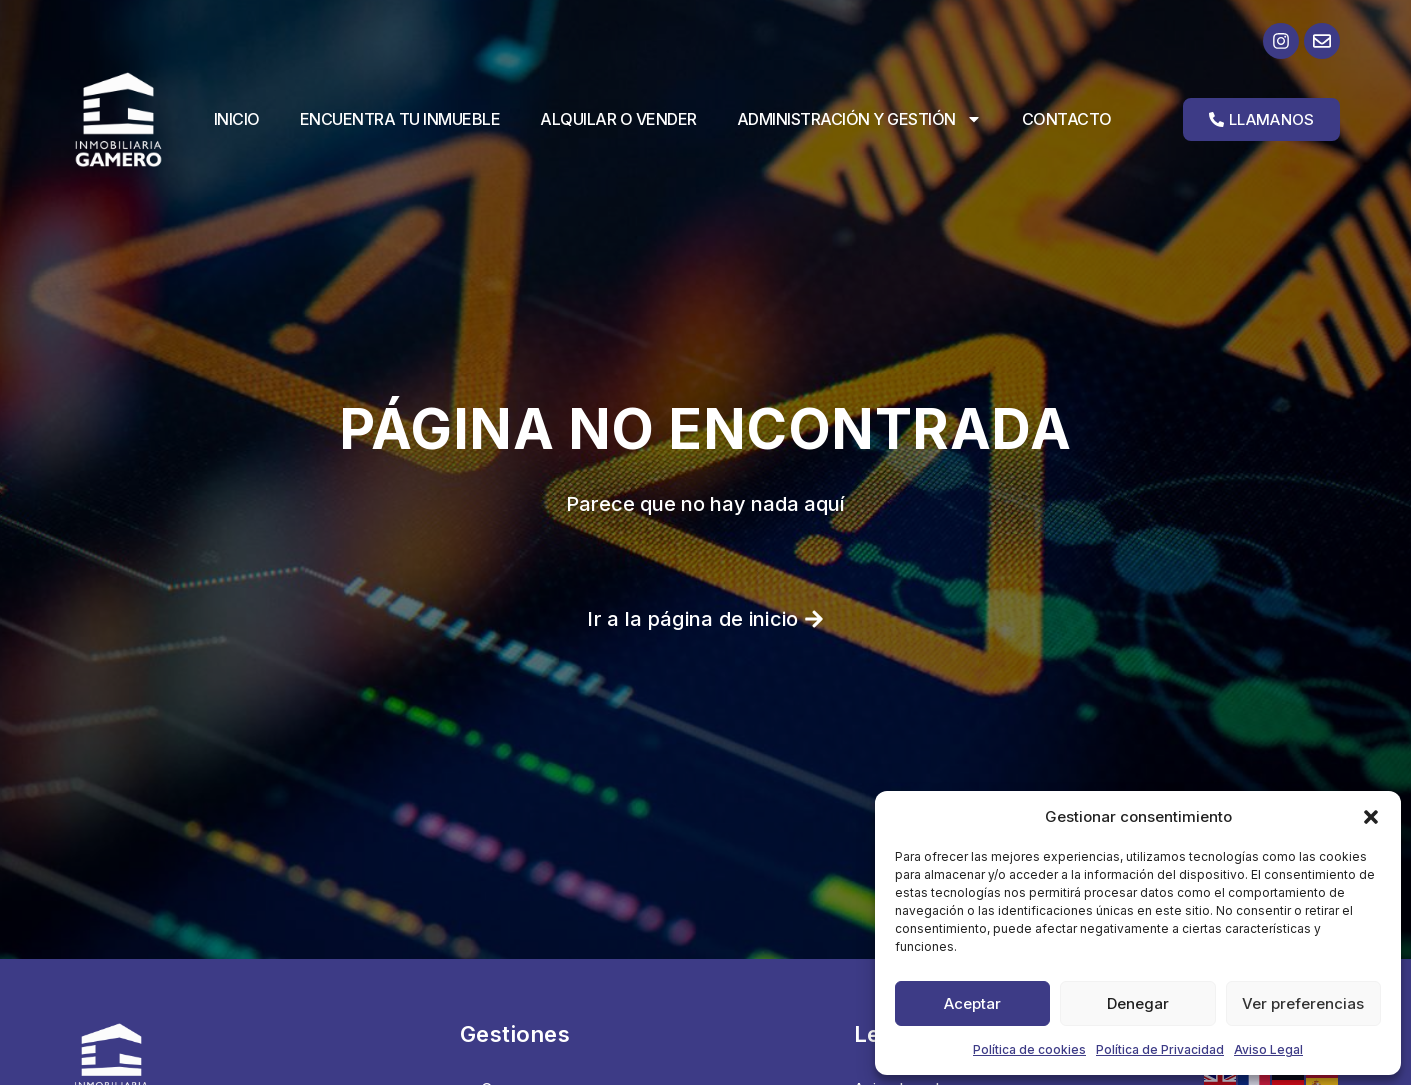 This screenshot has height=1085, width=1411. What do you see at coordinates (1268, 1049) in the screenshot?
I see `Aviso Legal` at bounding box center [1268, 1049].